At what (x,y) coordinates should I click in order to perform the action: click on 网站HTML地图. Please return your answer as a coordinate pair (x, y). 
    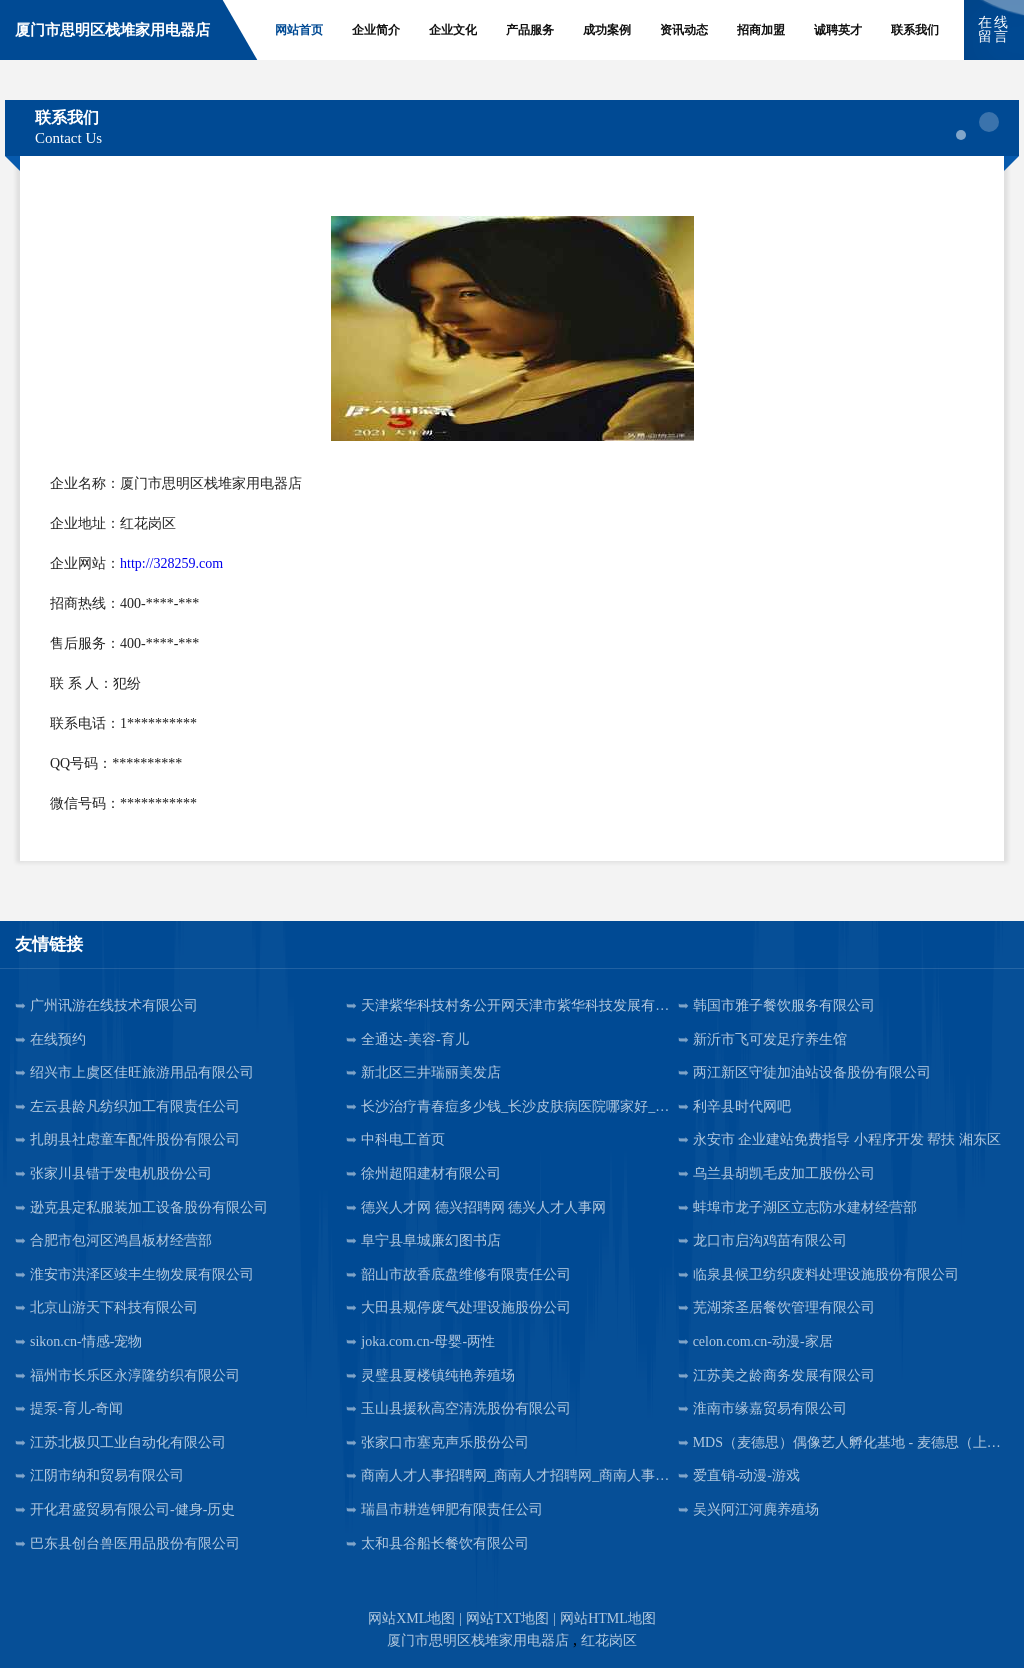
    Looking at the image, I should click on (608, 1618).